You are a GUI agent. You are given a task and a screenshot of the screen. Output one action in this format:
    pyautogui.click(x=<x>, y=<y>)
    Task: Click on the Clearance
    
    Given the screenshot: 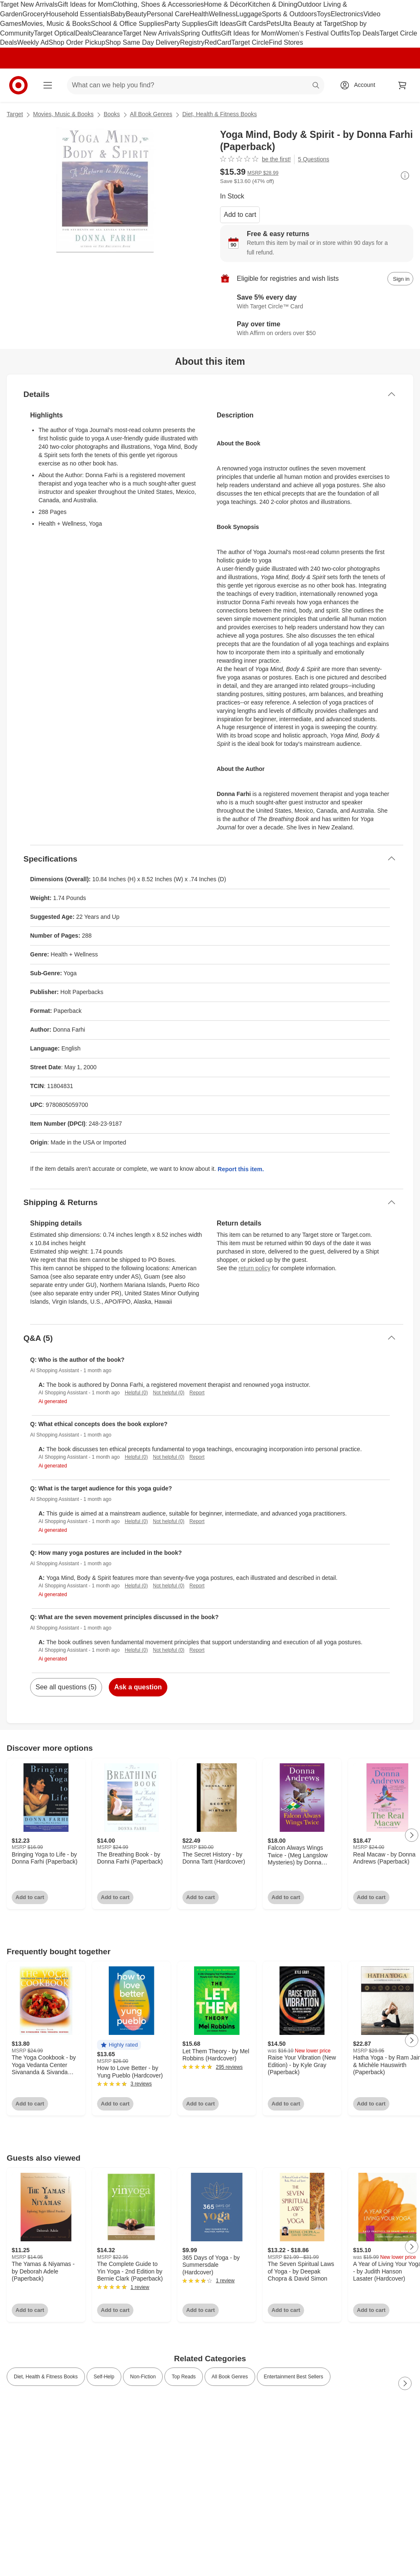 What is the action you would take?
    pyautogui.click(x=107, y=33)
    